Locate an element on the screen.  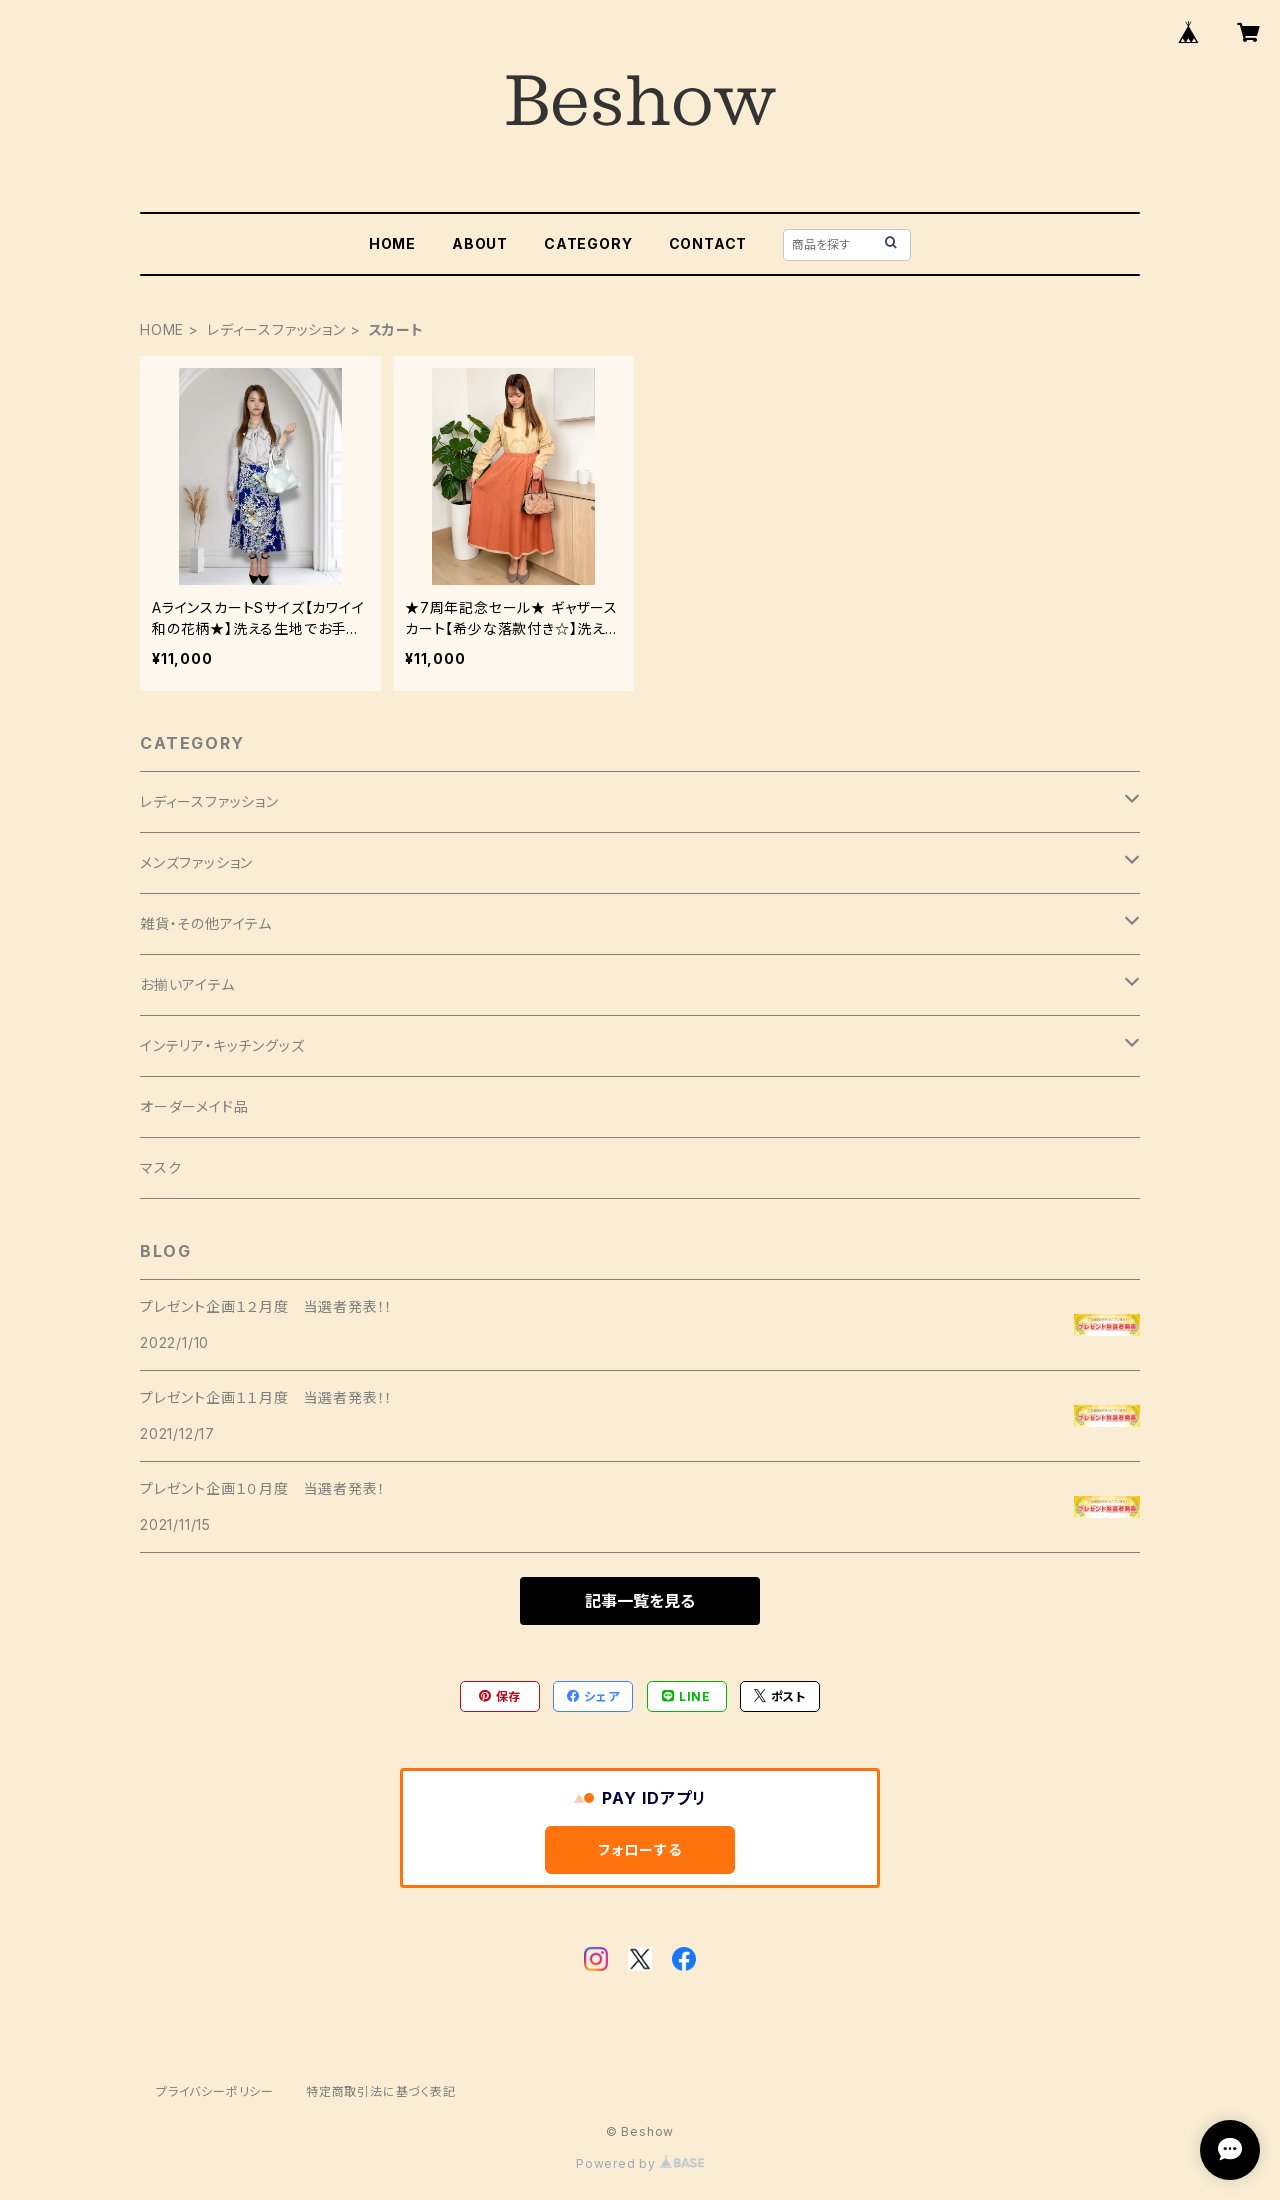
HOME is located at coordinates (392, 243).